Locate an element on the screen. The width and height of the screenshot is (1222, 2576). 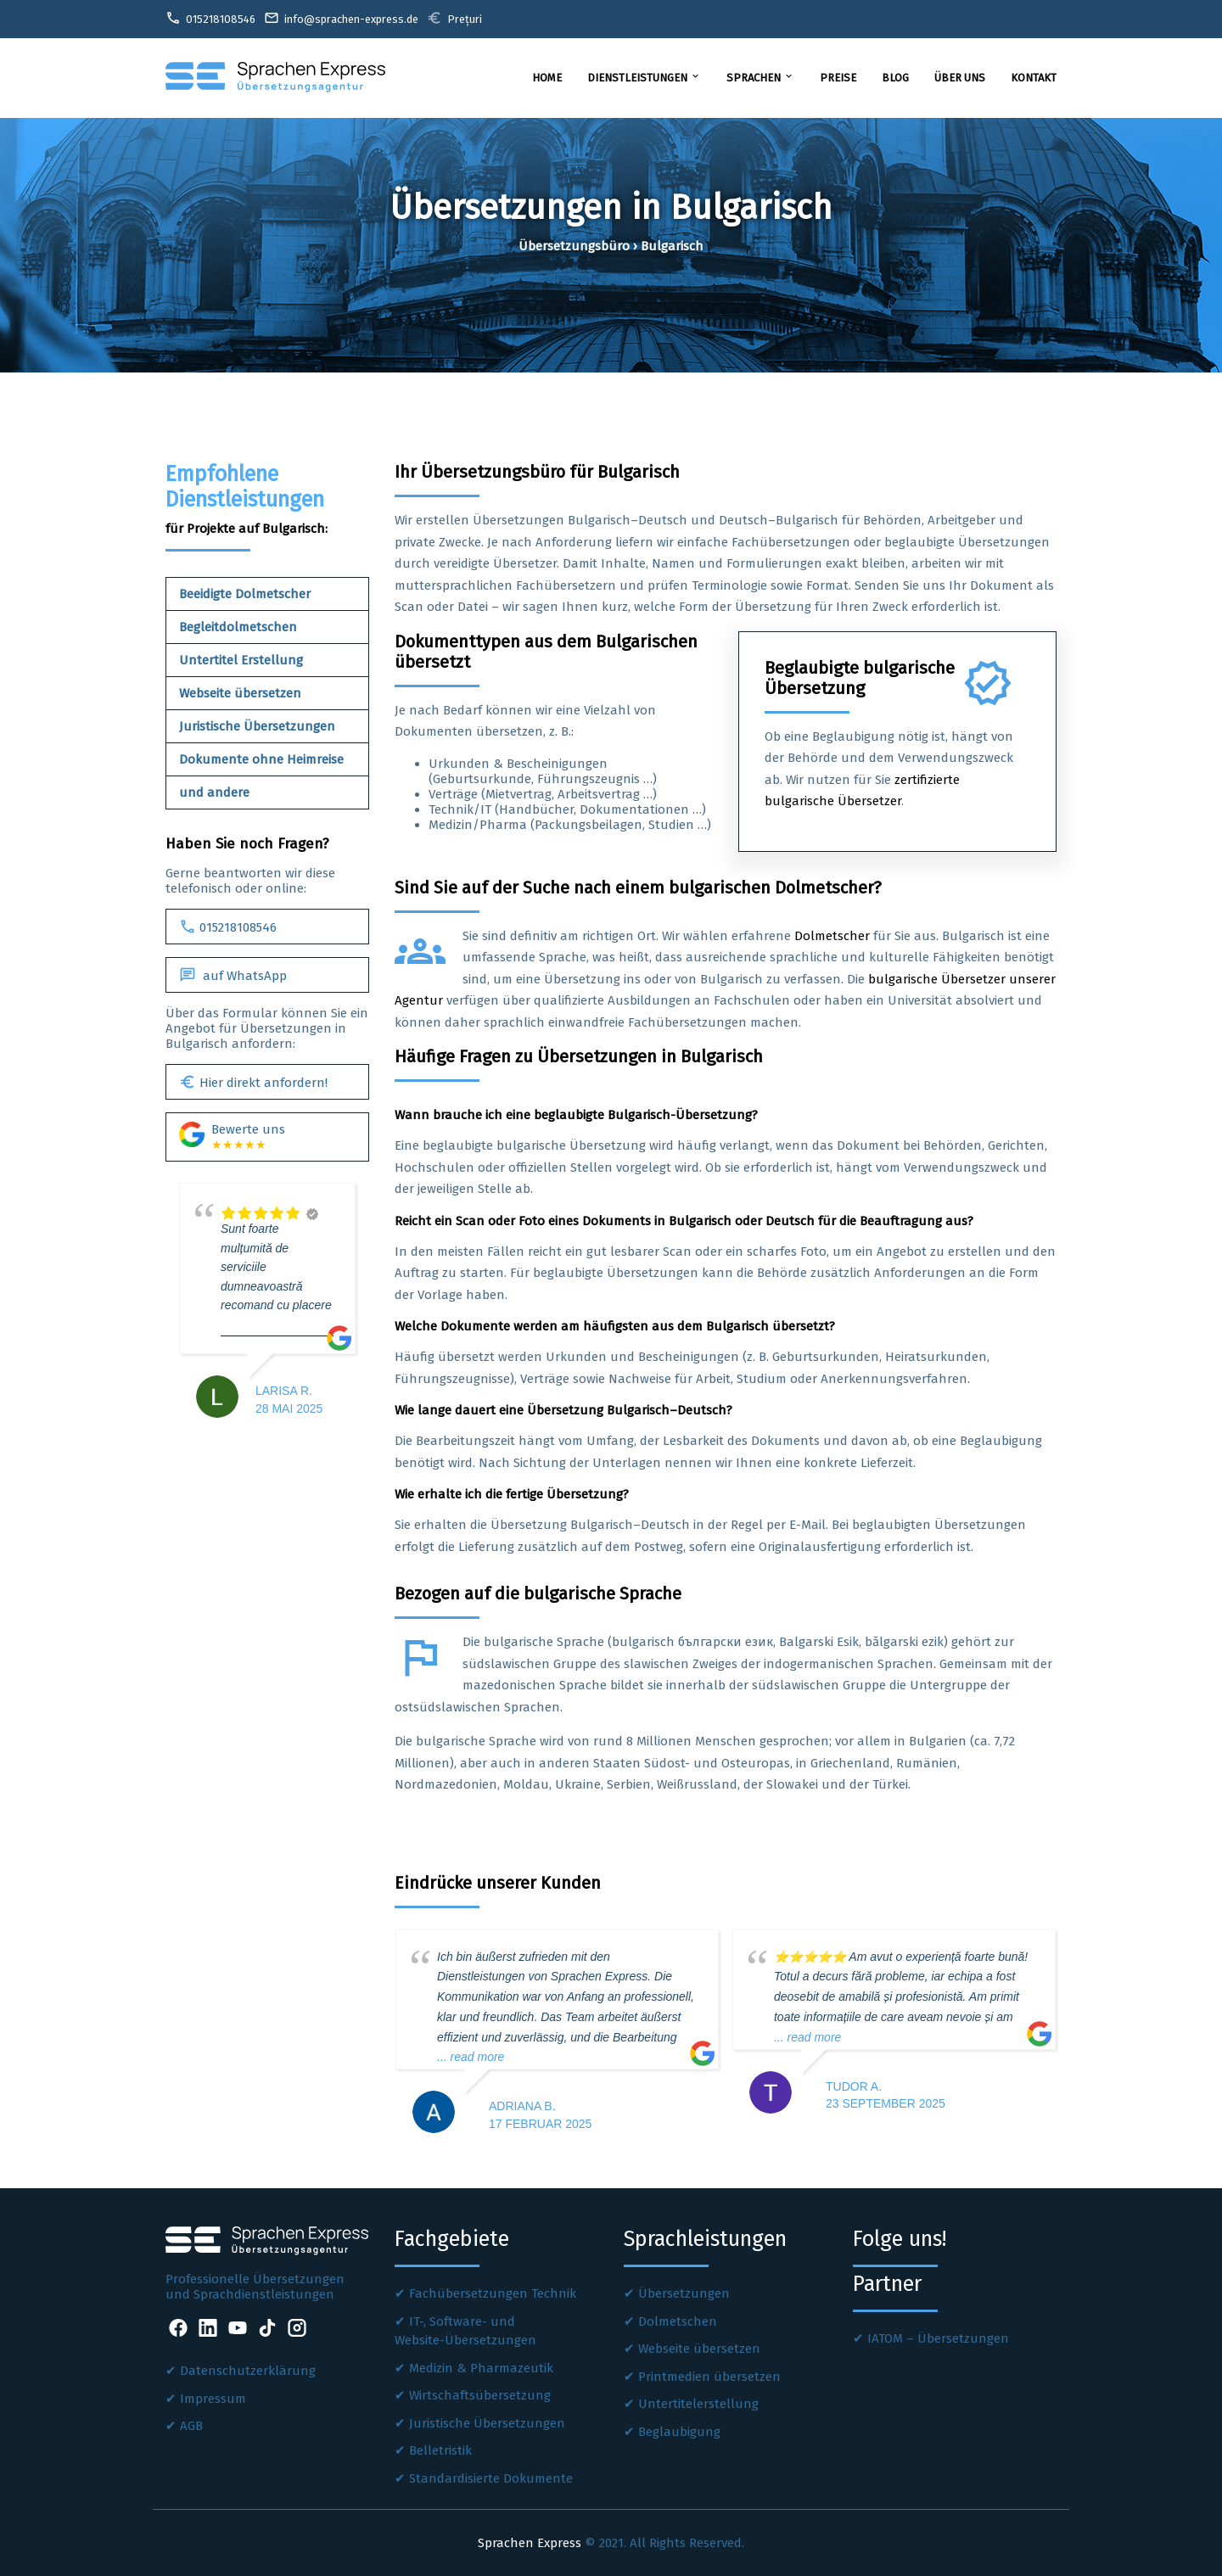
Untertitel Erstellung is located at coordinates (241, 660).